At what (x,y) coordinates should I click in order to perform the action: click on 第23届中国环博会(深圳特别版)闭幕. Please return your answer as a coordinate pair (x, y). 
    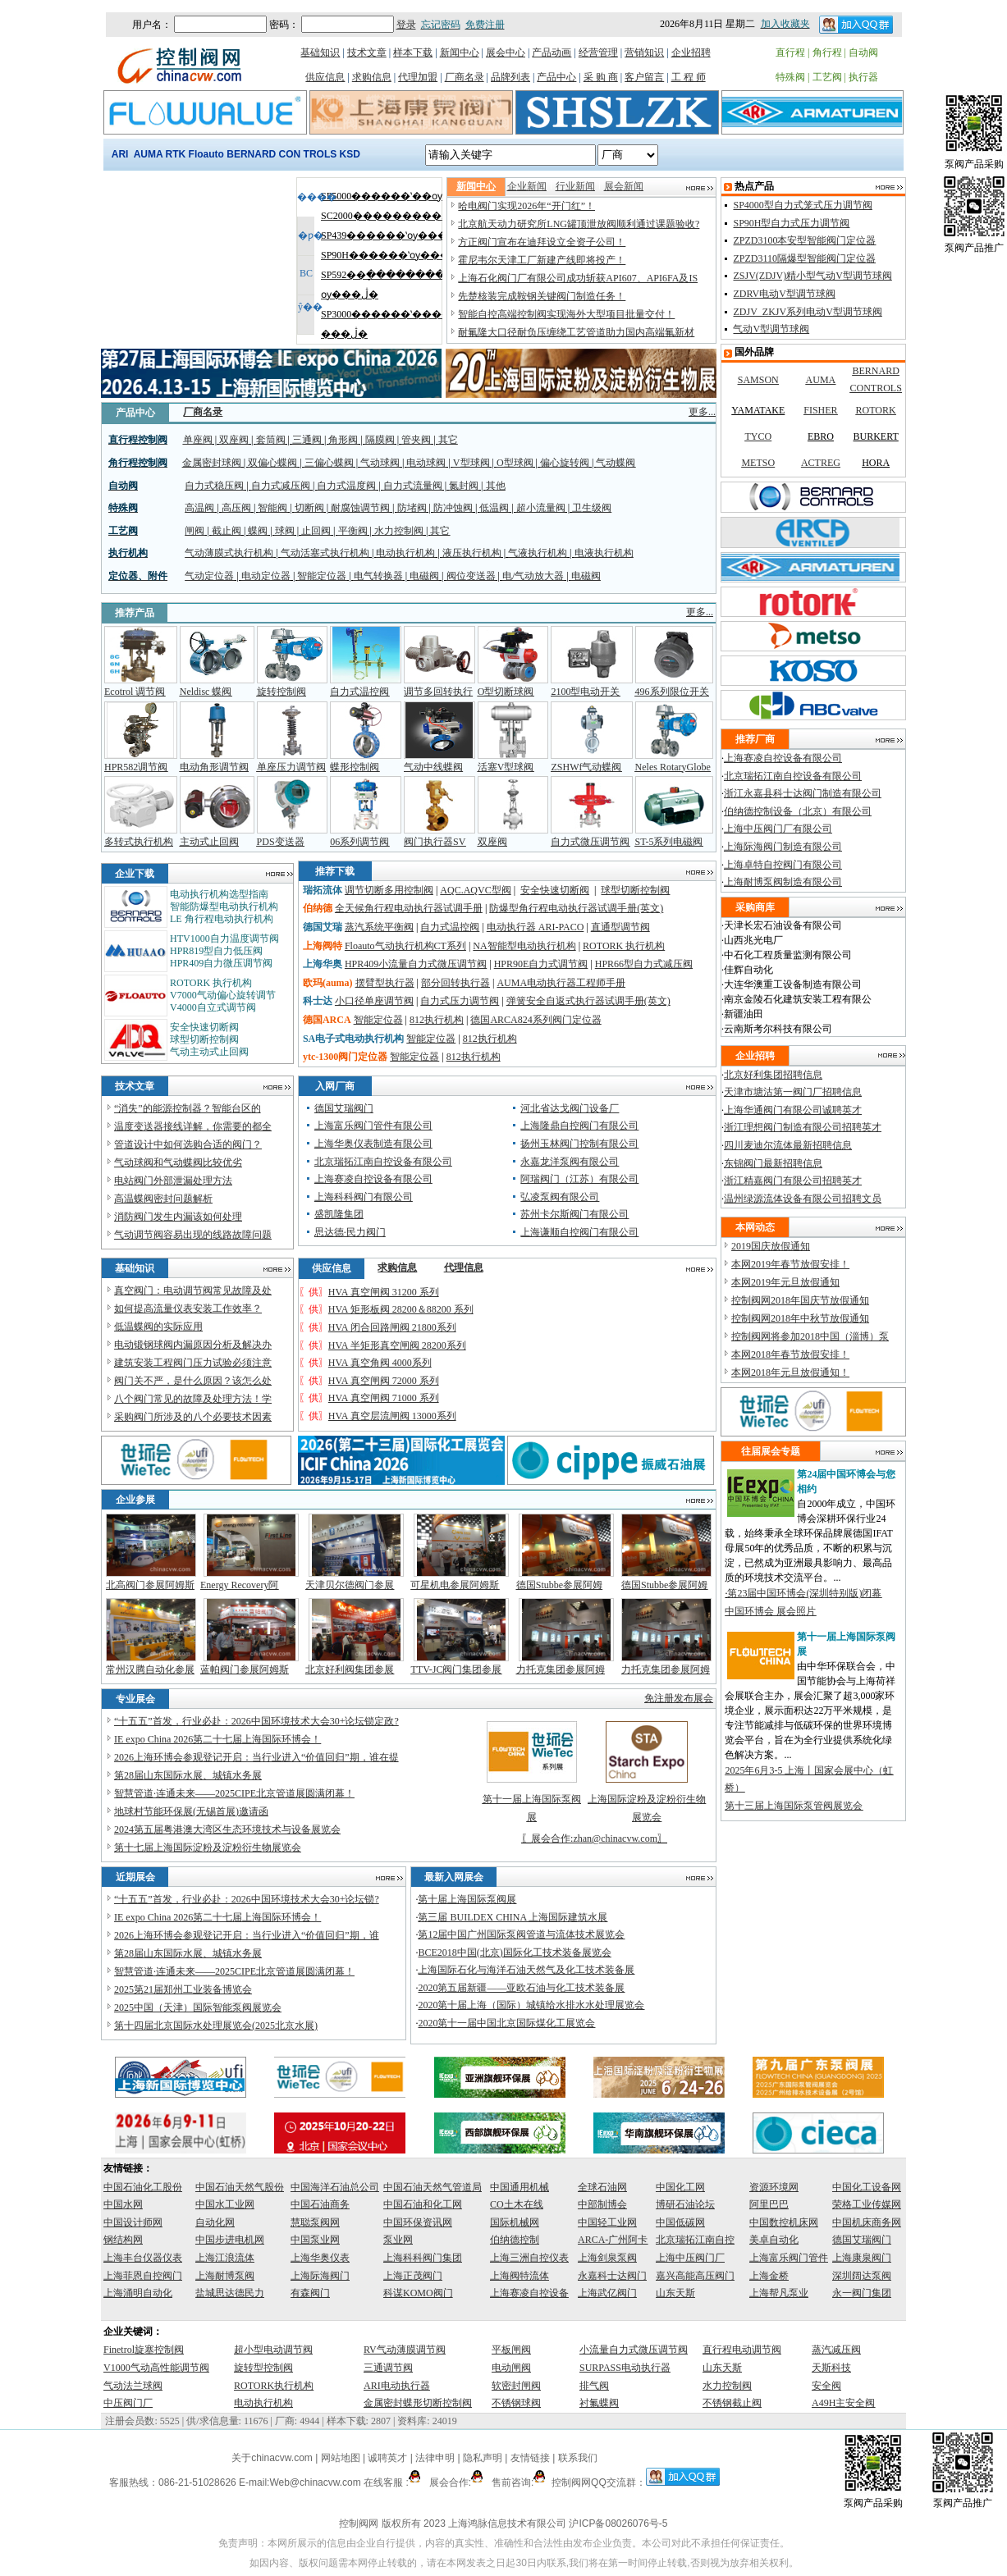
    Looking at the image, I should click on (804, 1593).